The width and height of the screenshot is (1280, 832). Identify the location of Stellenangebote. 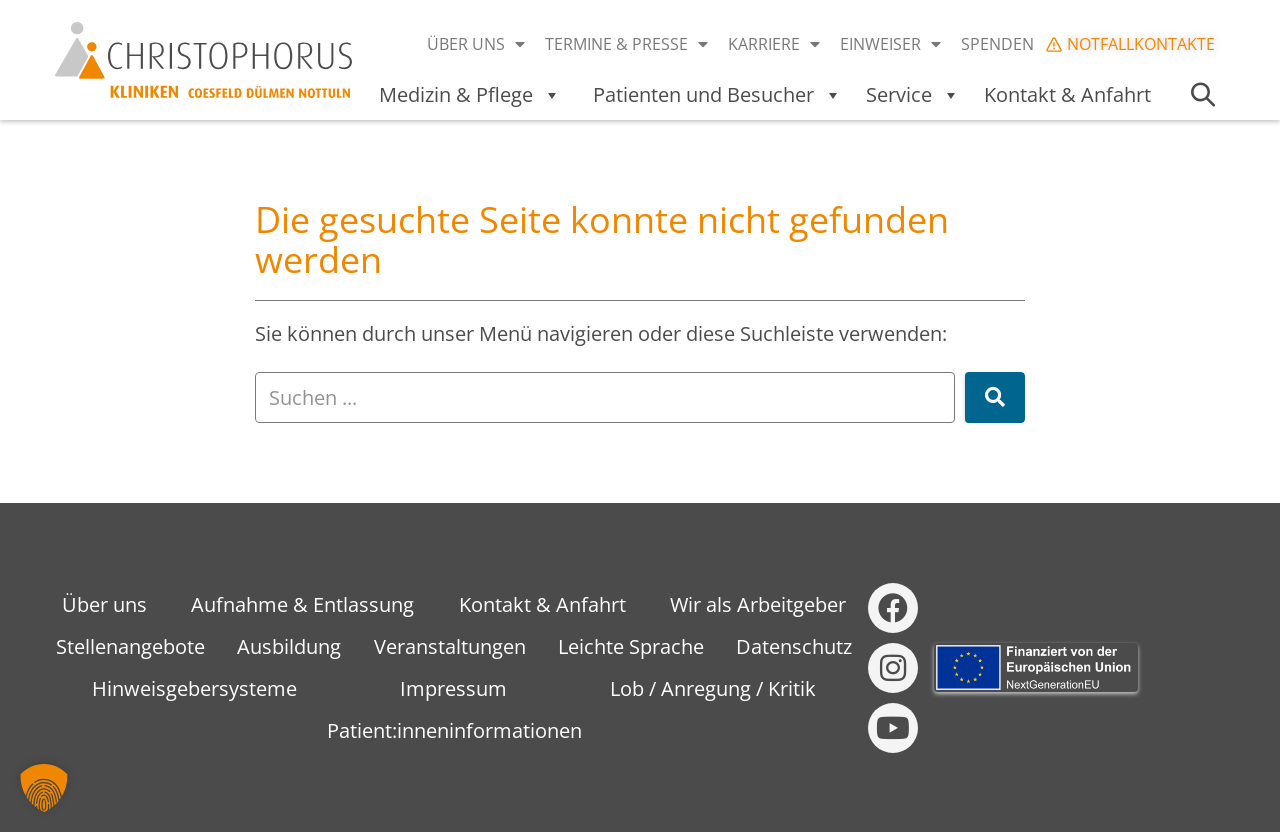
(130, 646).